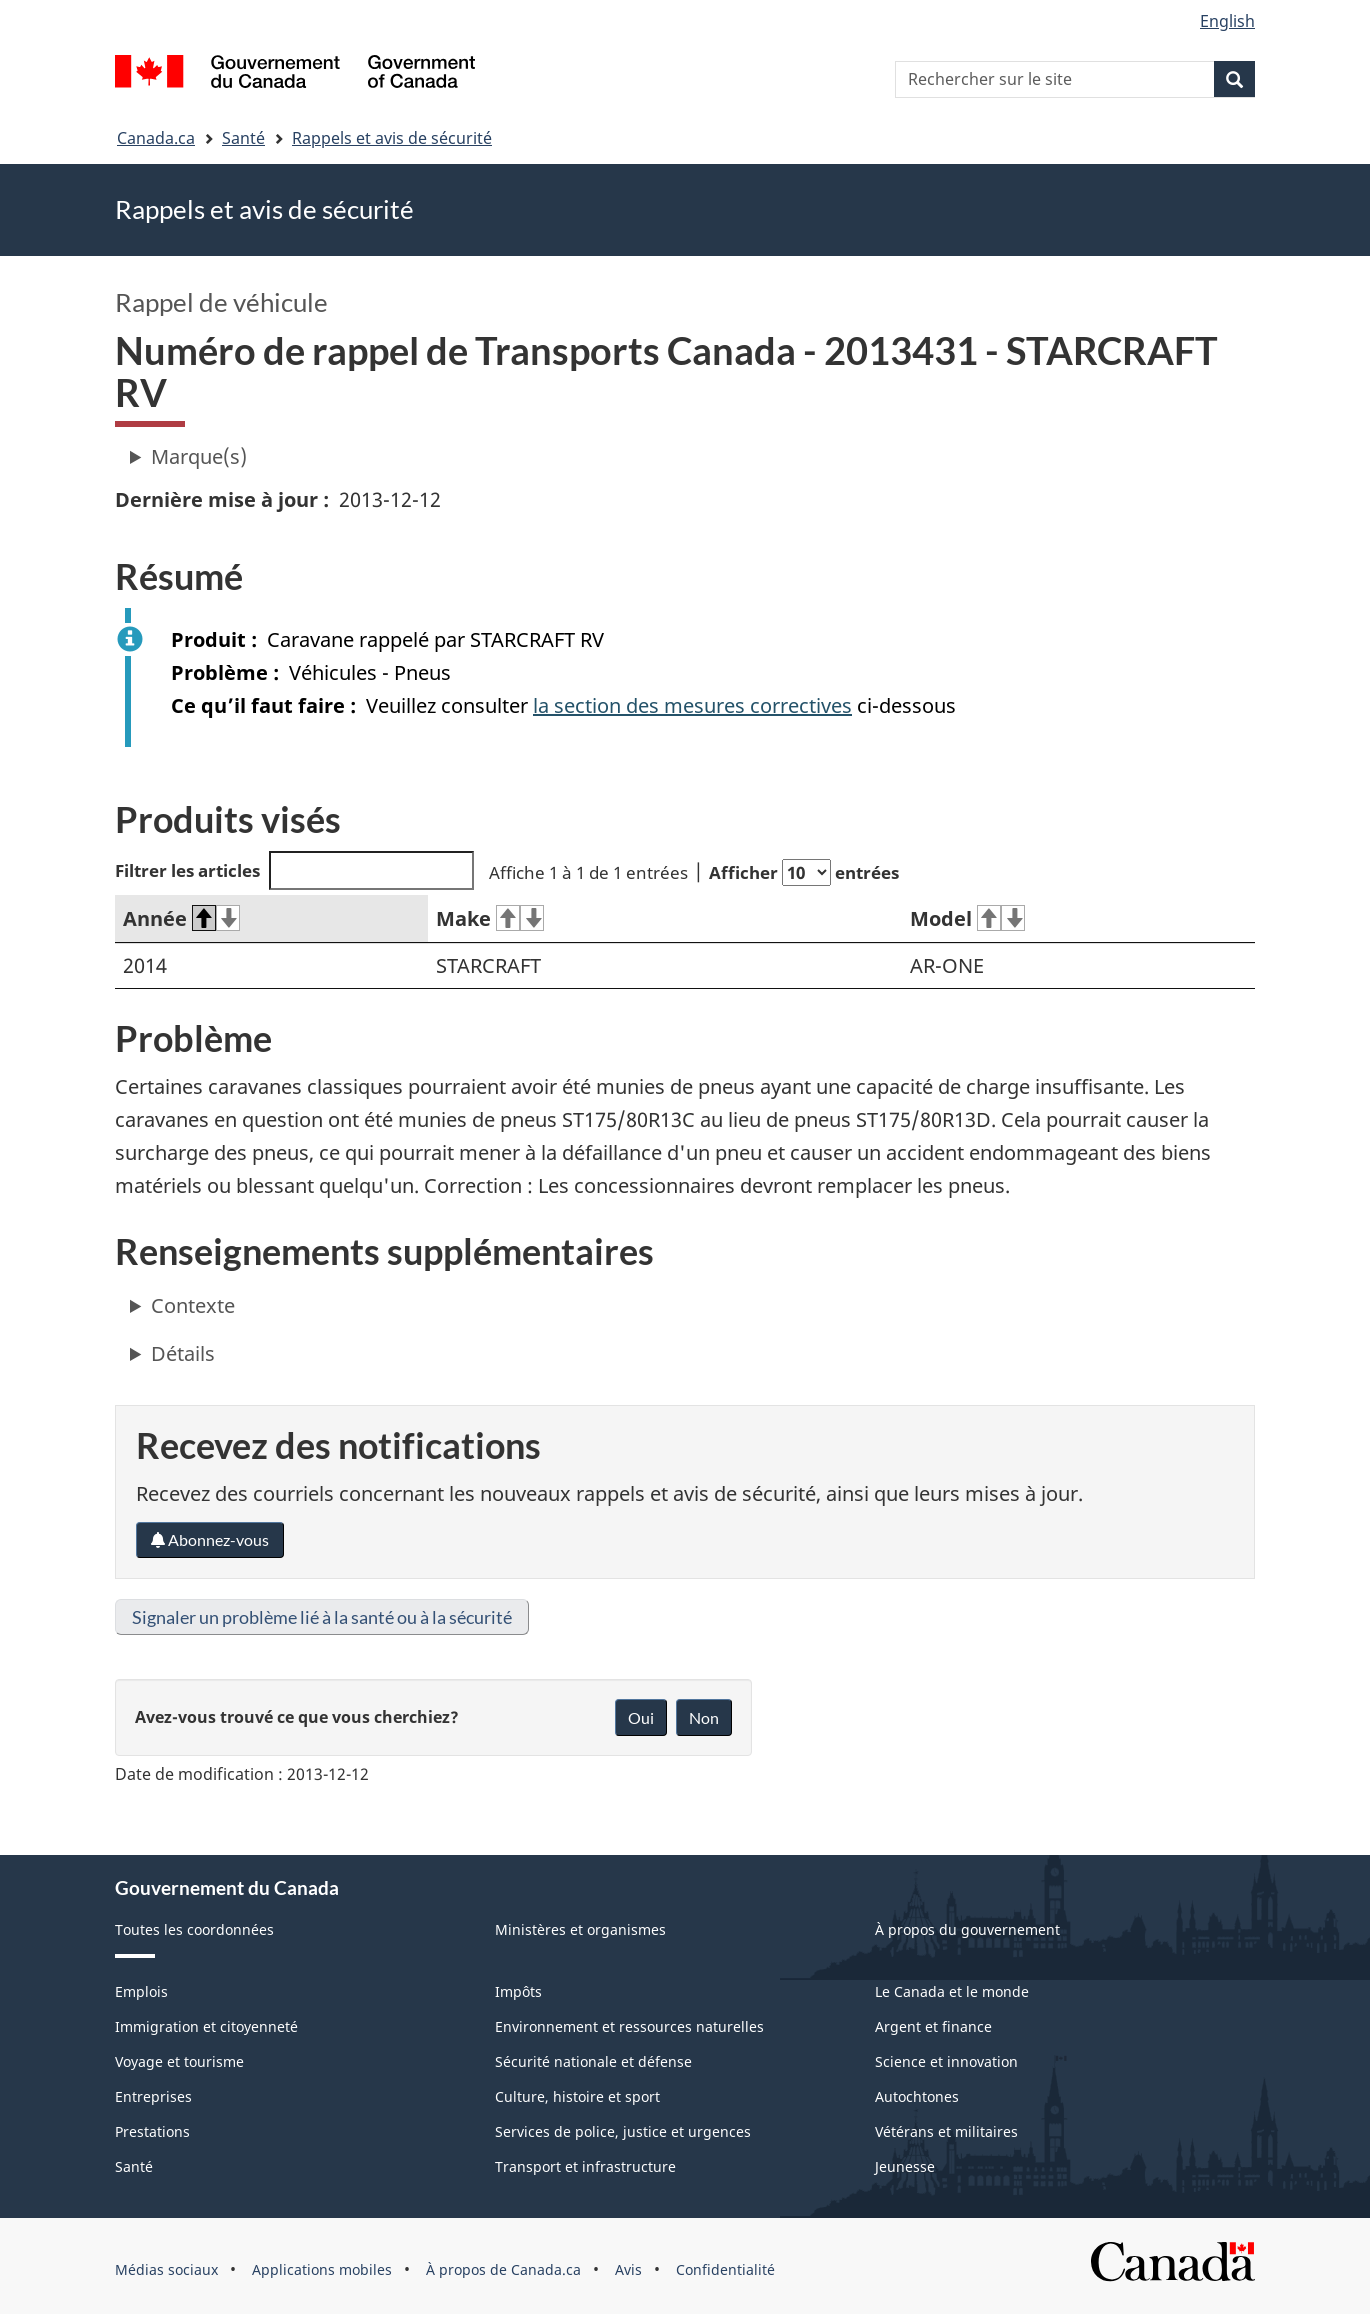 The image size is (1370, 2314). What do you see at coordinates (322, 1617) in the screenshot?
I see `Signaler un problème lié à la santé ou à la sécurité` at bounding box center [322, 1617].